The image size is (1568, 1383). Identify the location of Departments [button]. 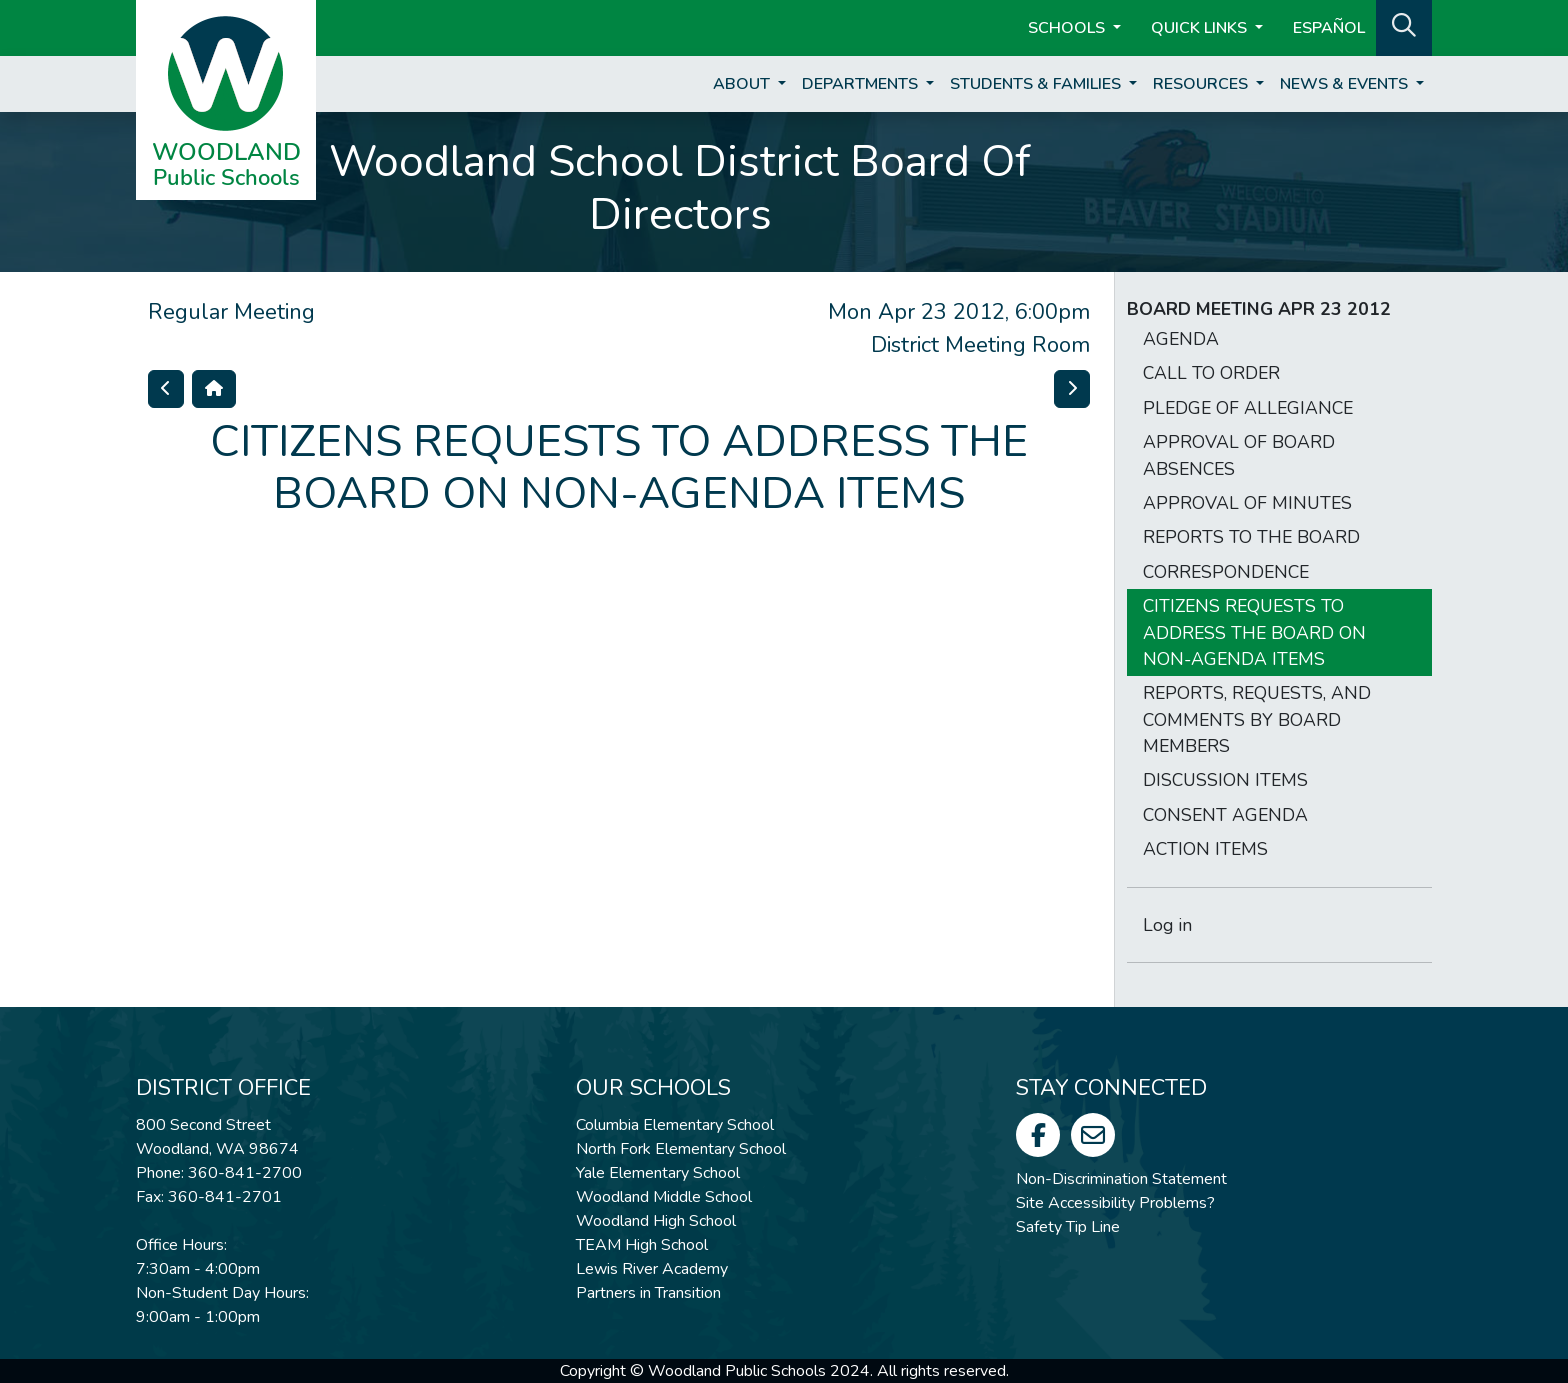
(862, 84).